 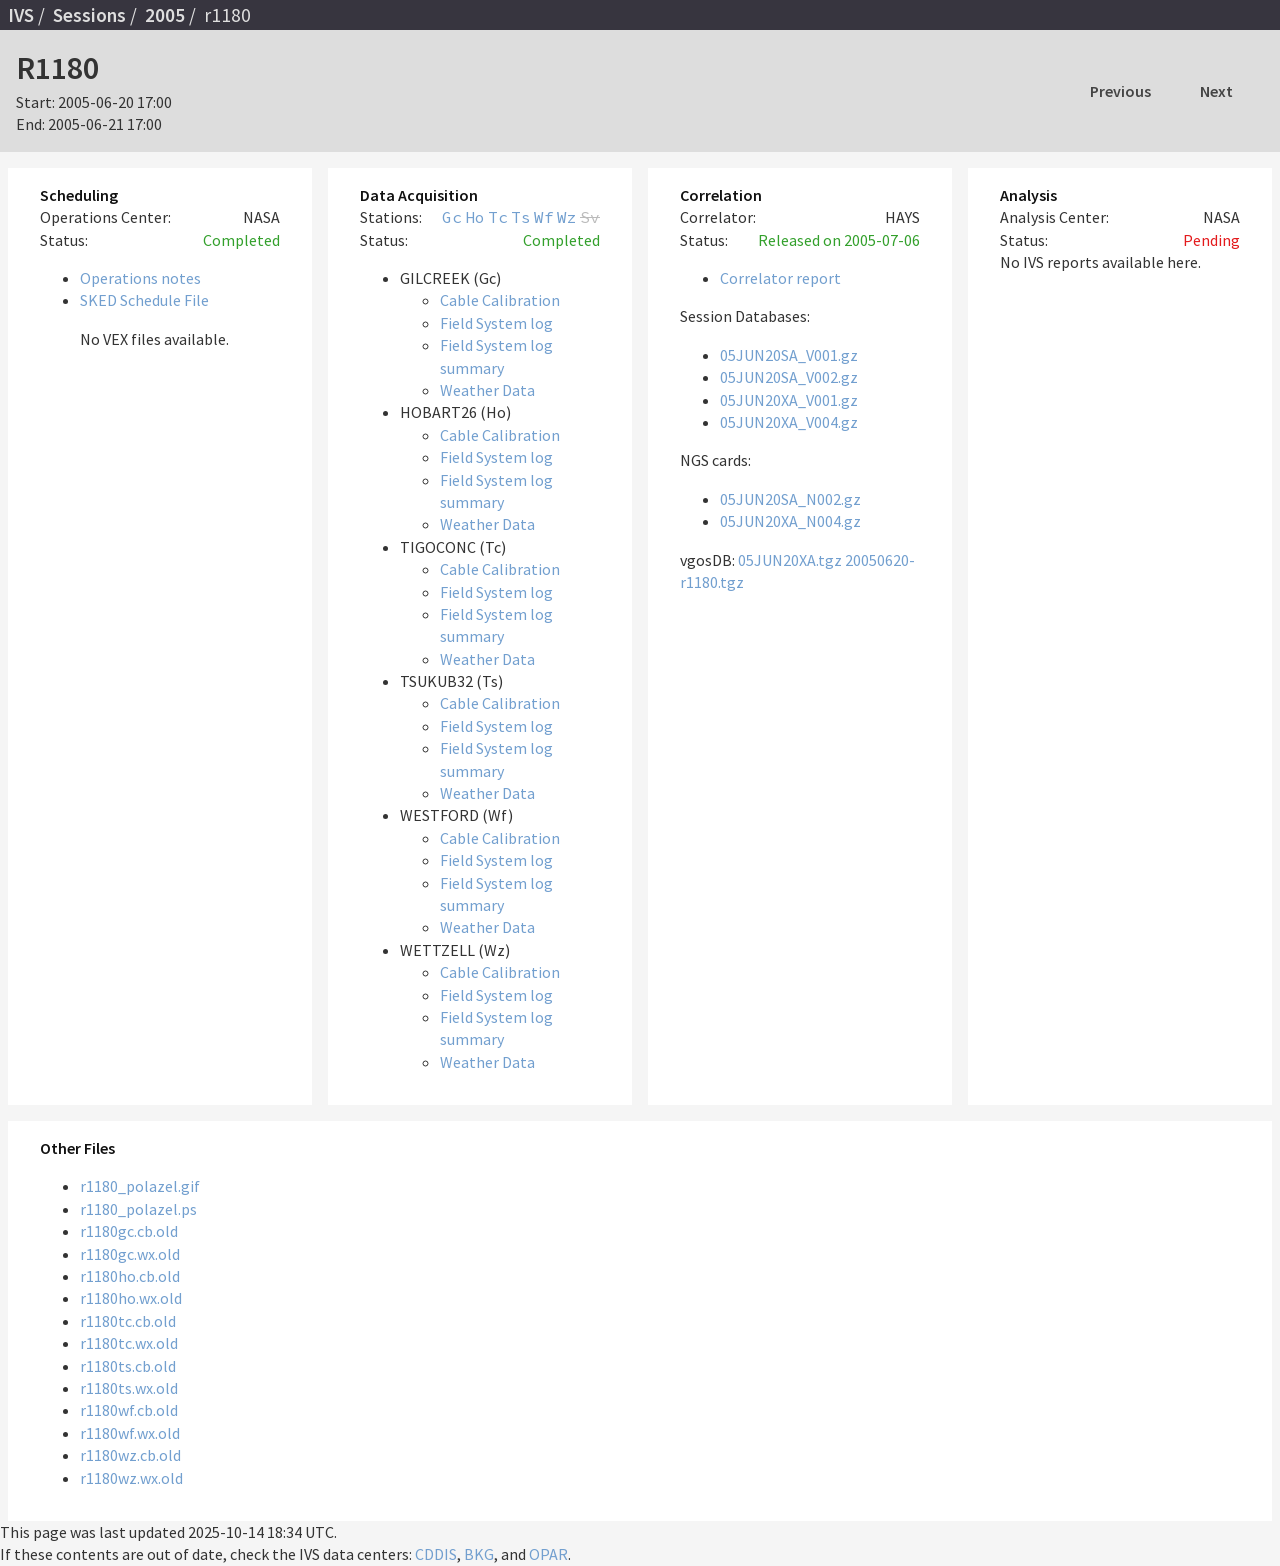 I want to click on 05JUN20SA_V002.gz, so click(x=789, y=377).